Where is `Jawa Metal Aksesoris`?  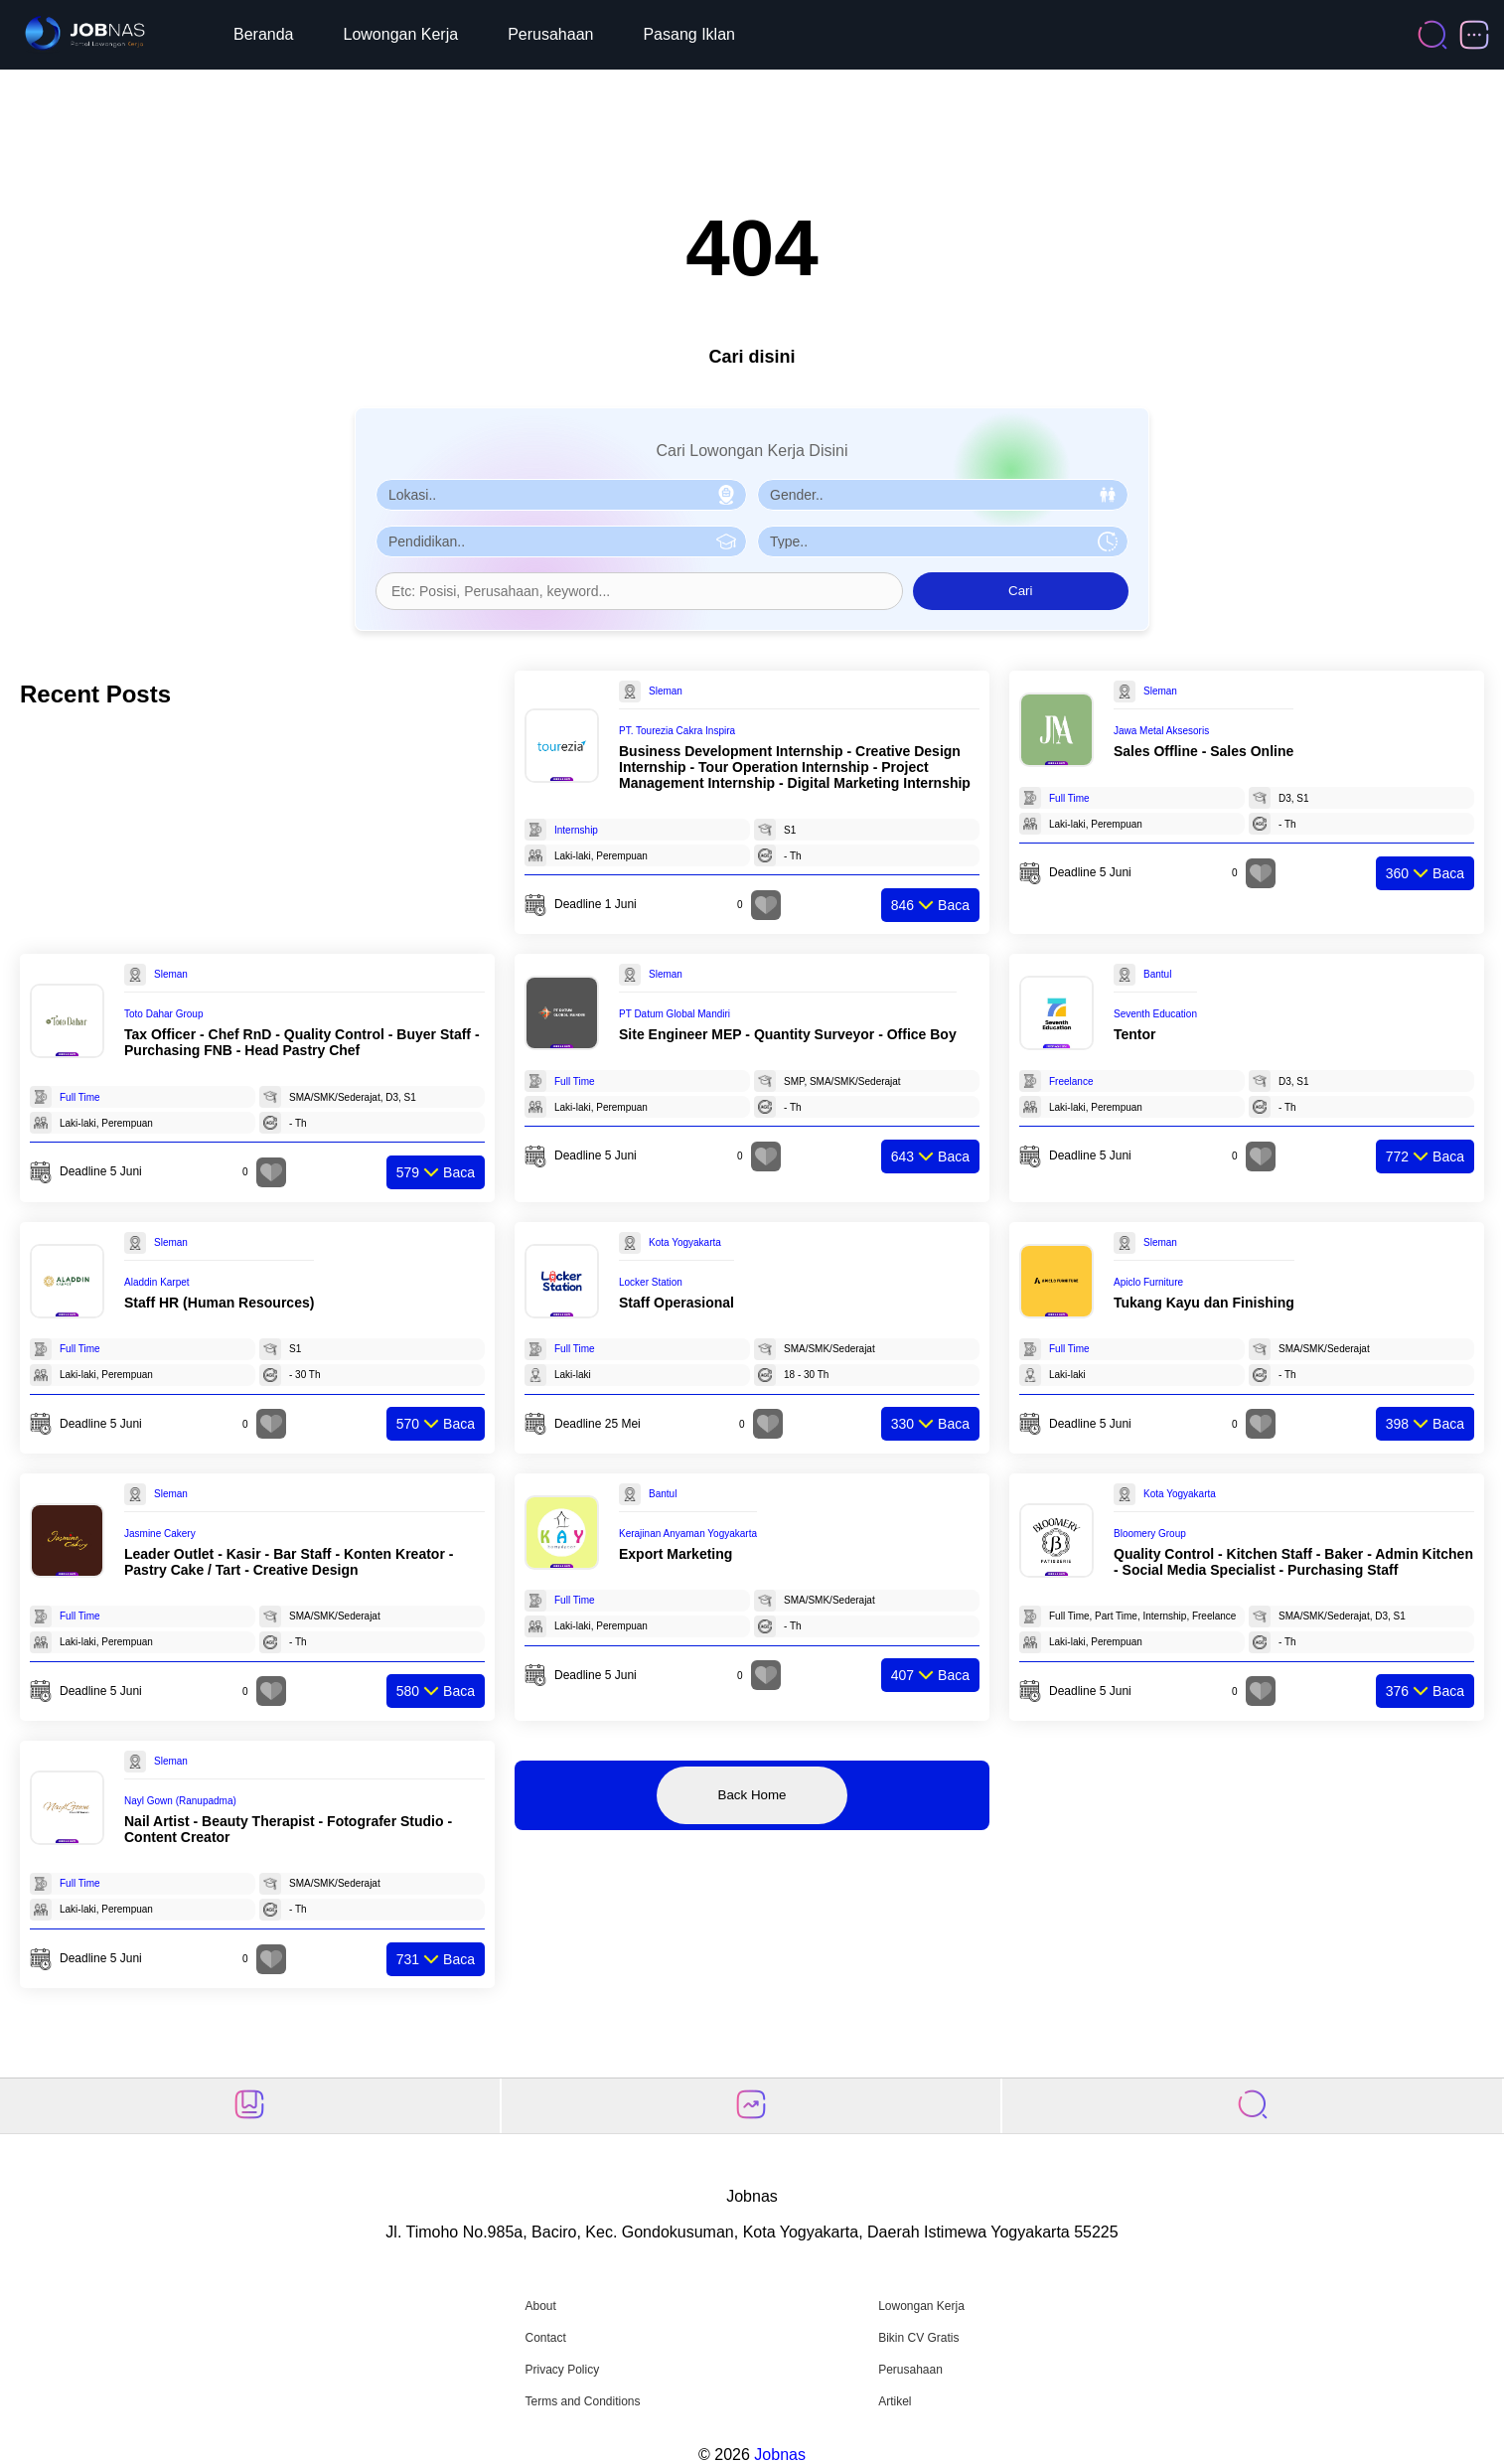
Jawa Metal Aksesoris is located at coordinates (1161, 730).